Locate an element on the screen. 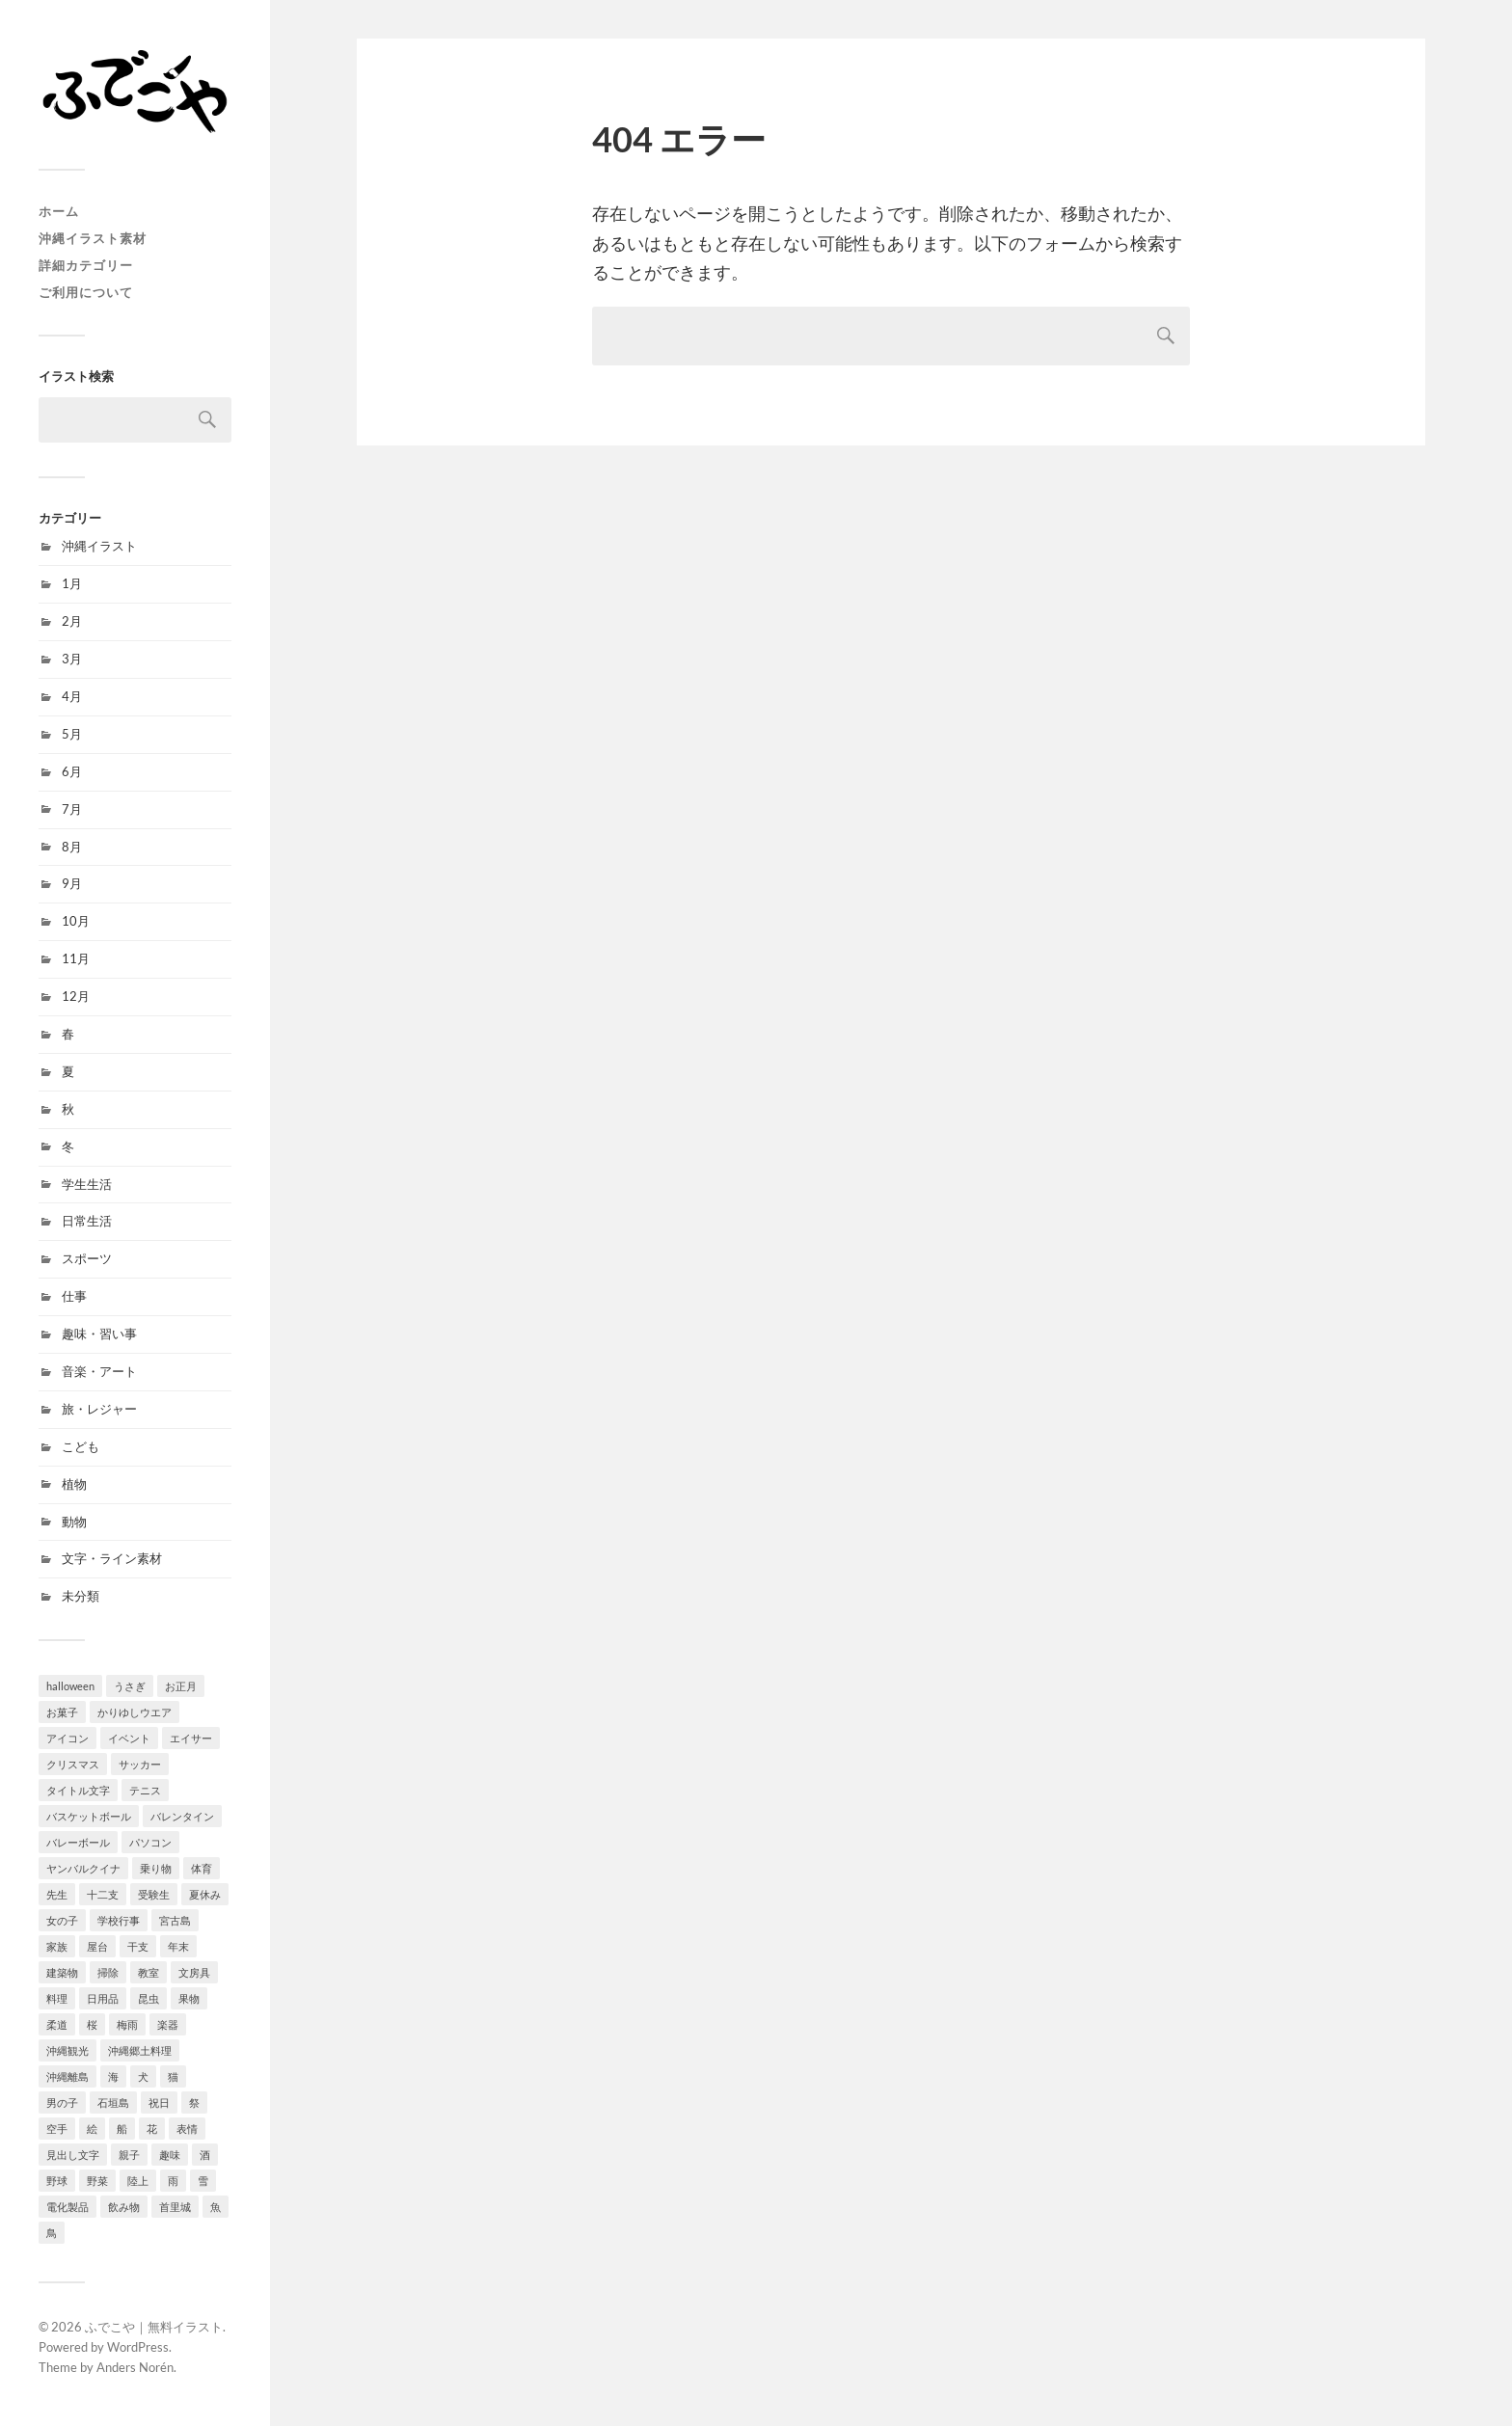  クリスマス [クリスマス (15個の項目)] is located at coordinates (72, 1764).